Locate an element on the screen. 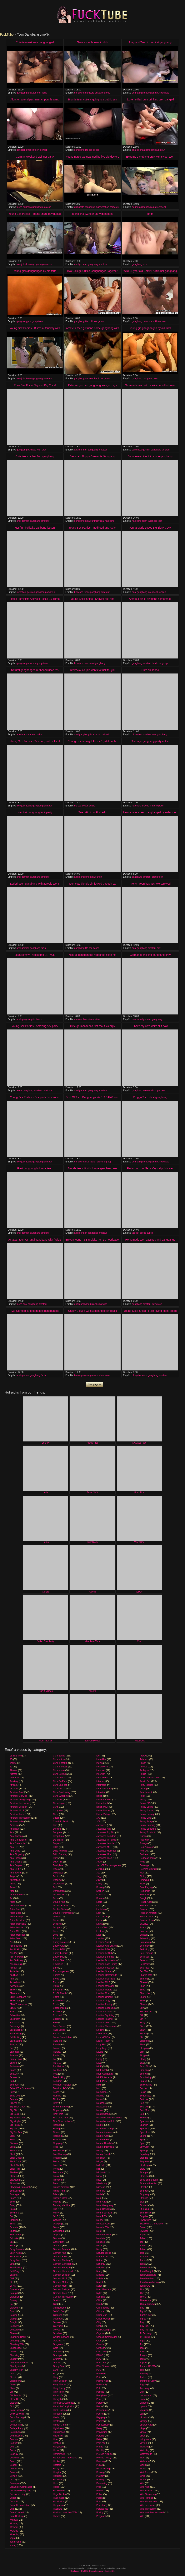  Blowjob & Cumshot is located at coordinates (20, 2187).